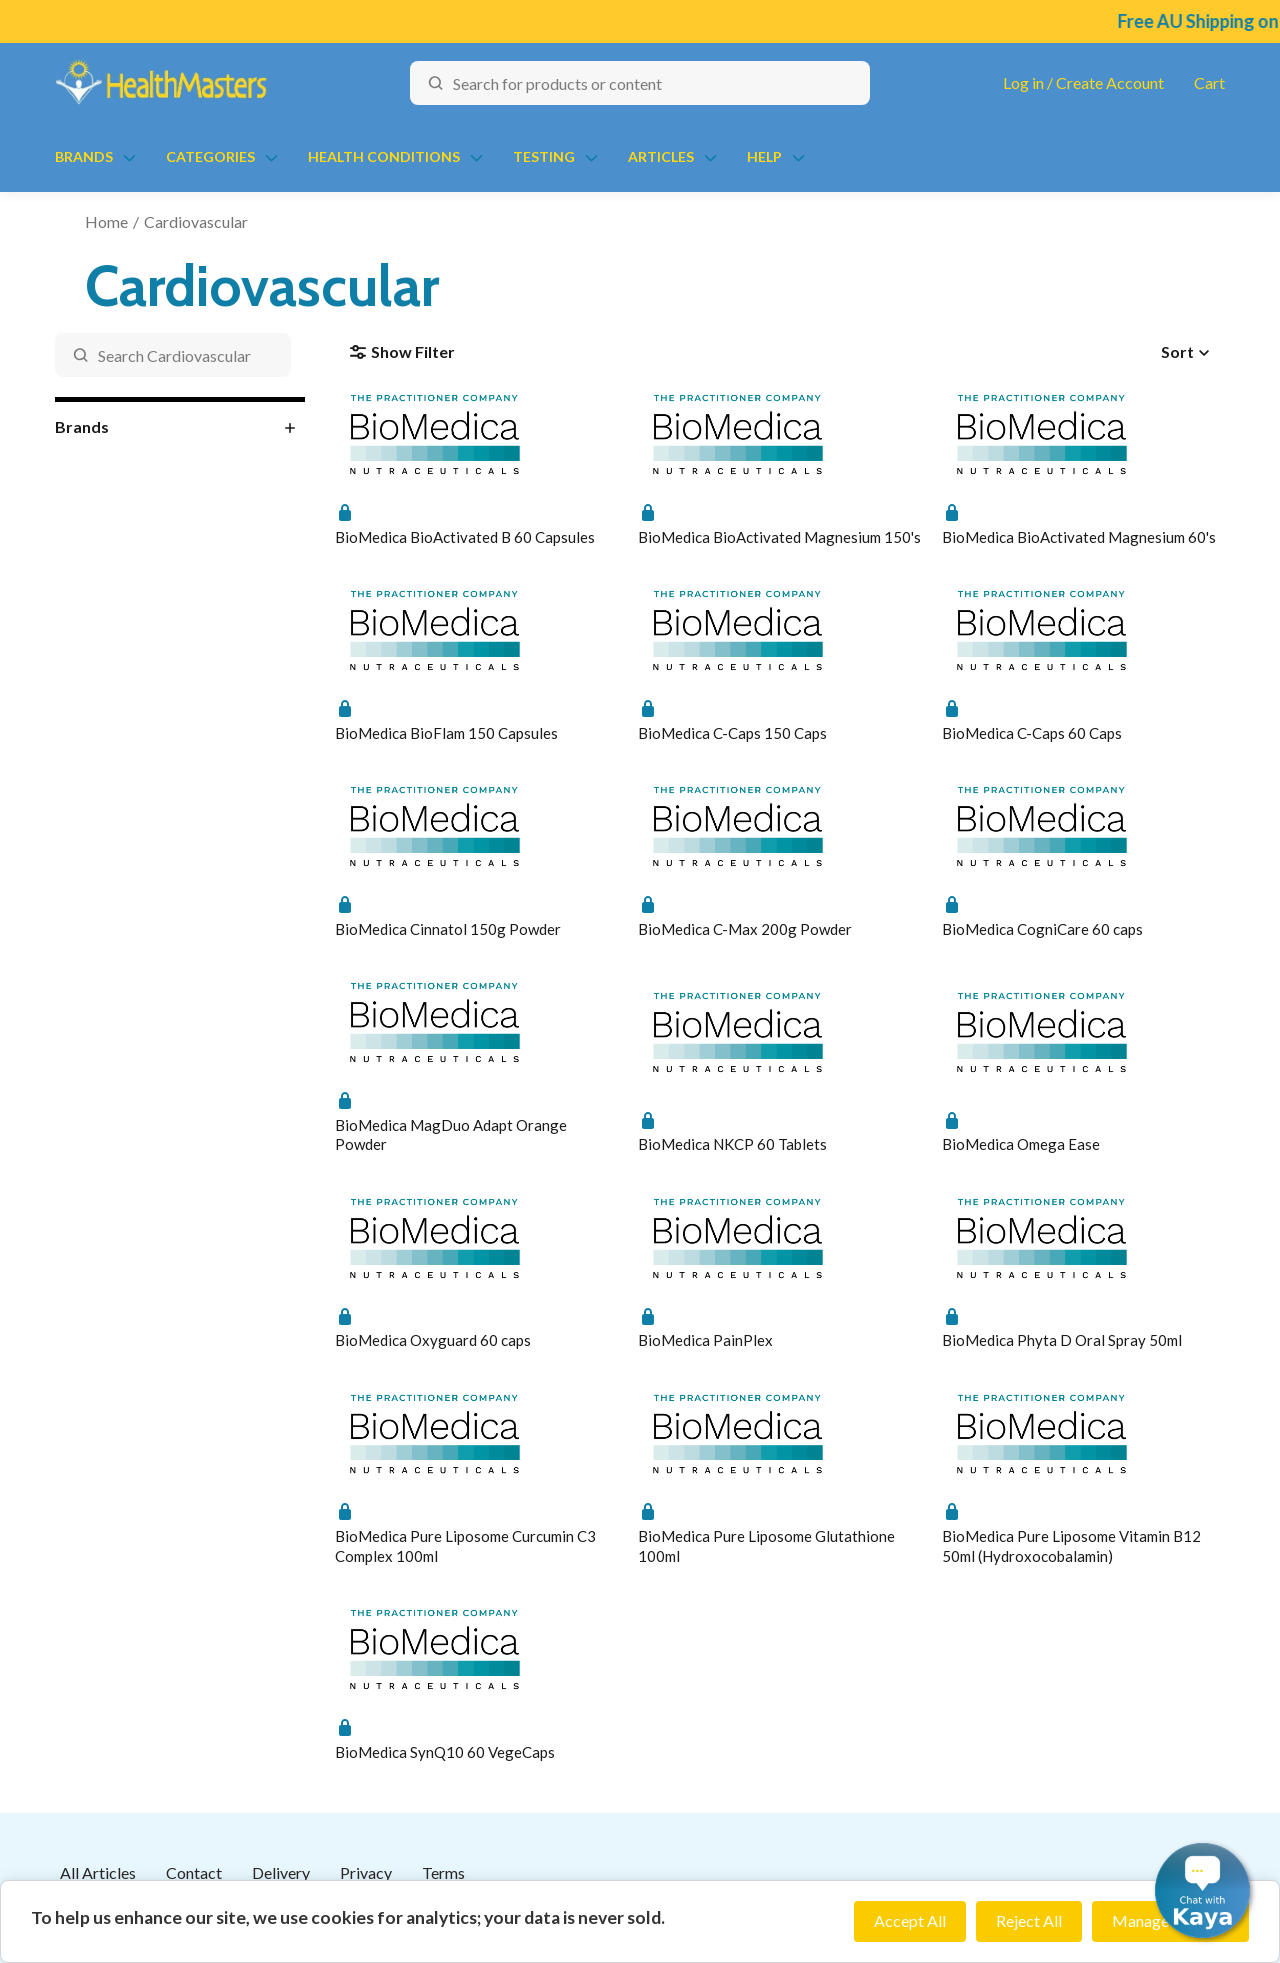 Image resolution: width=1280 pixels, height=1963 pixels. Describe the element at coordinates (1062, 1340) in the screenshot. I see `BioMedica Phyta D Oral Spray 50ml` at that location.